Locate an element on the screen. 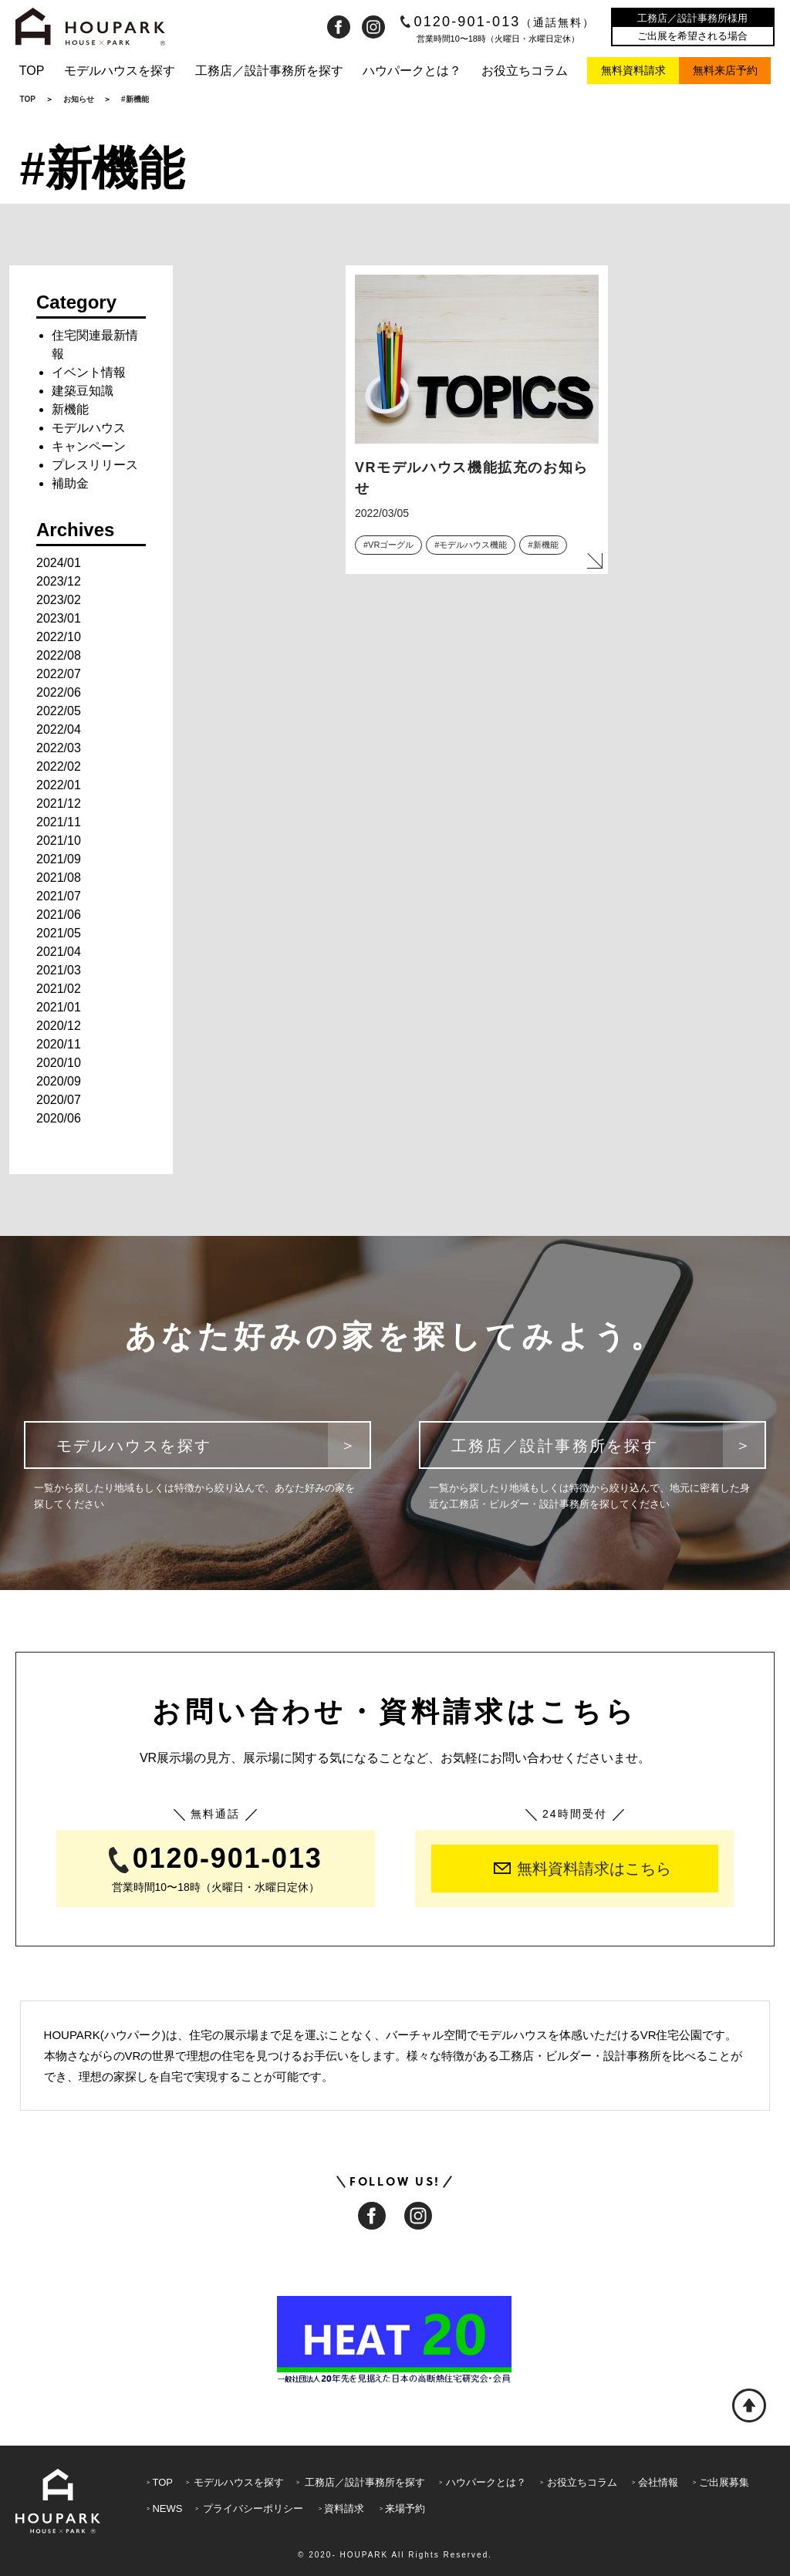  無料資料請求はこちら is located at coordinates (582, 1868).